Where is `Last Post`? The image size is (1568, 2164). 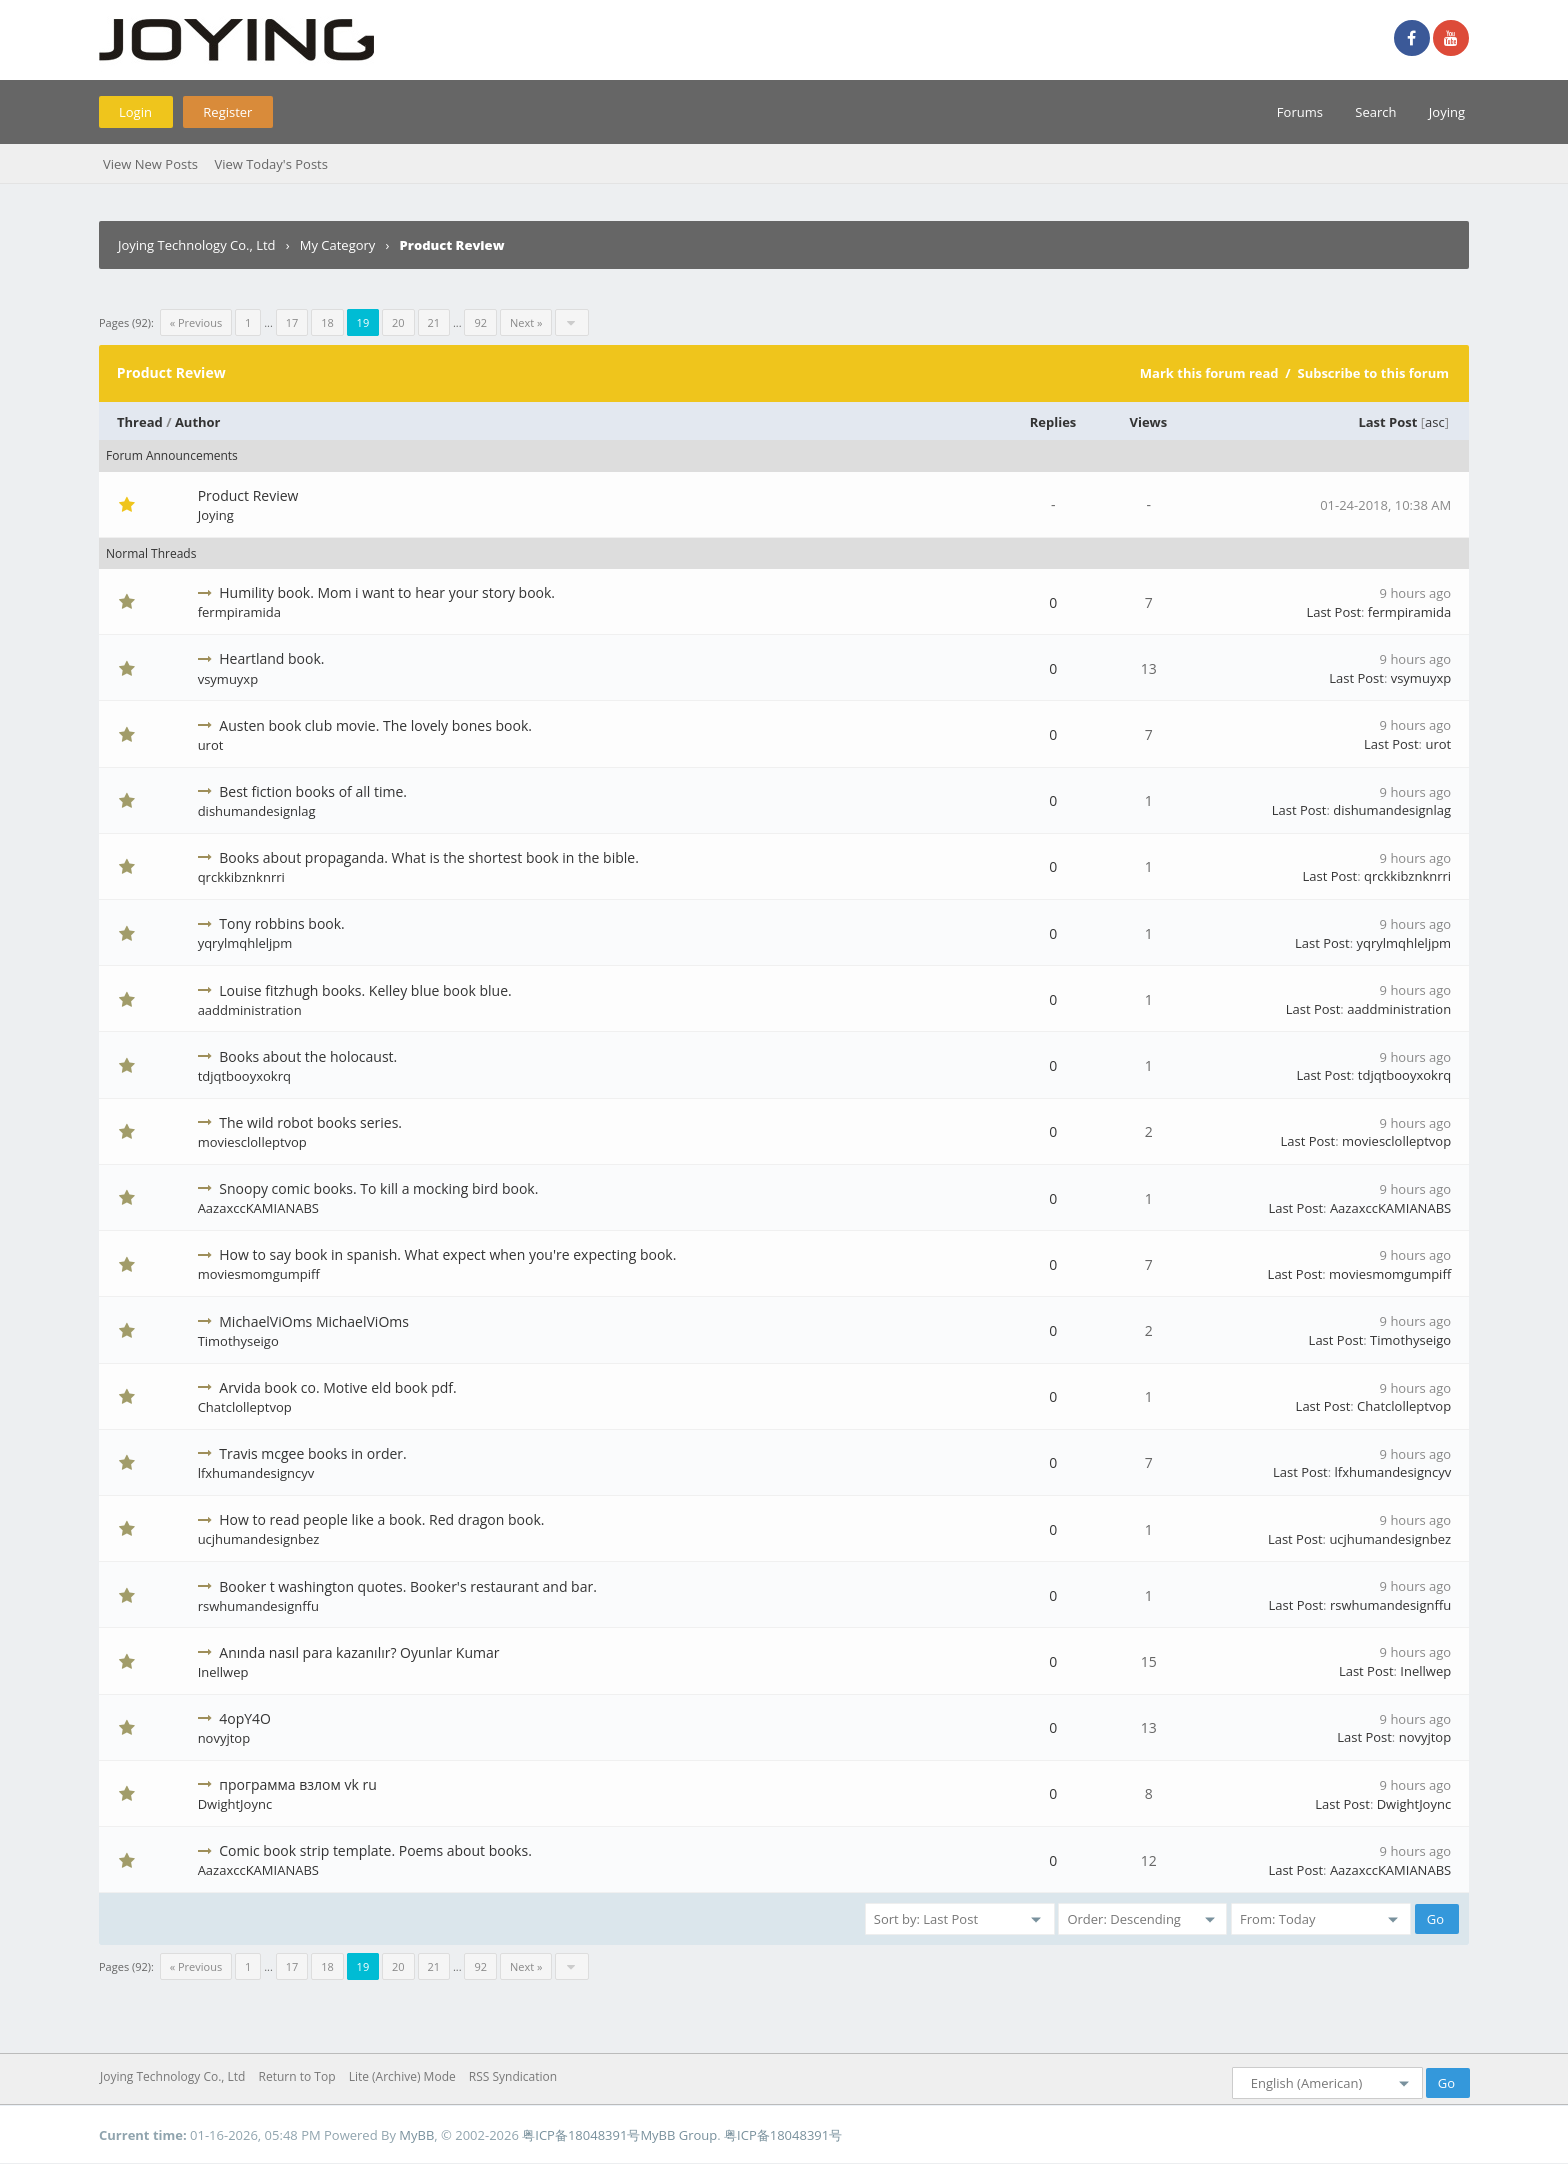
Last Post is located at coordinates (1387, 422).